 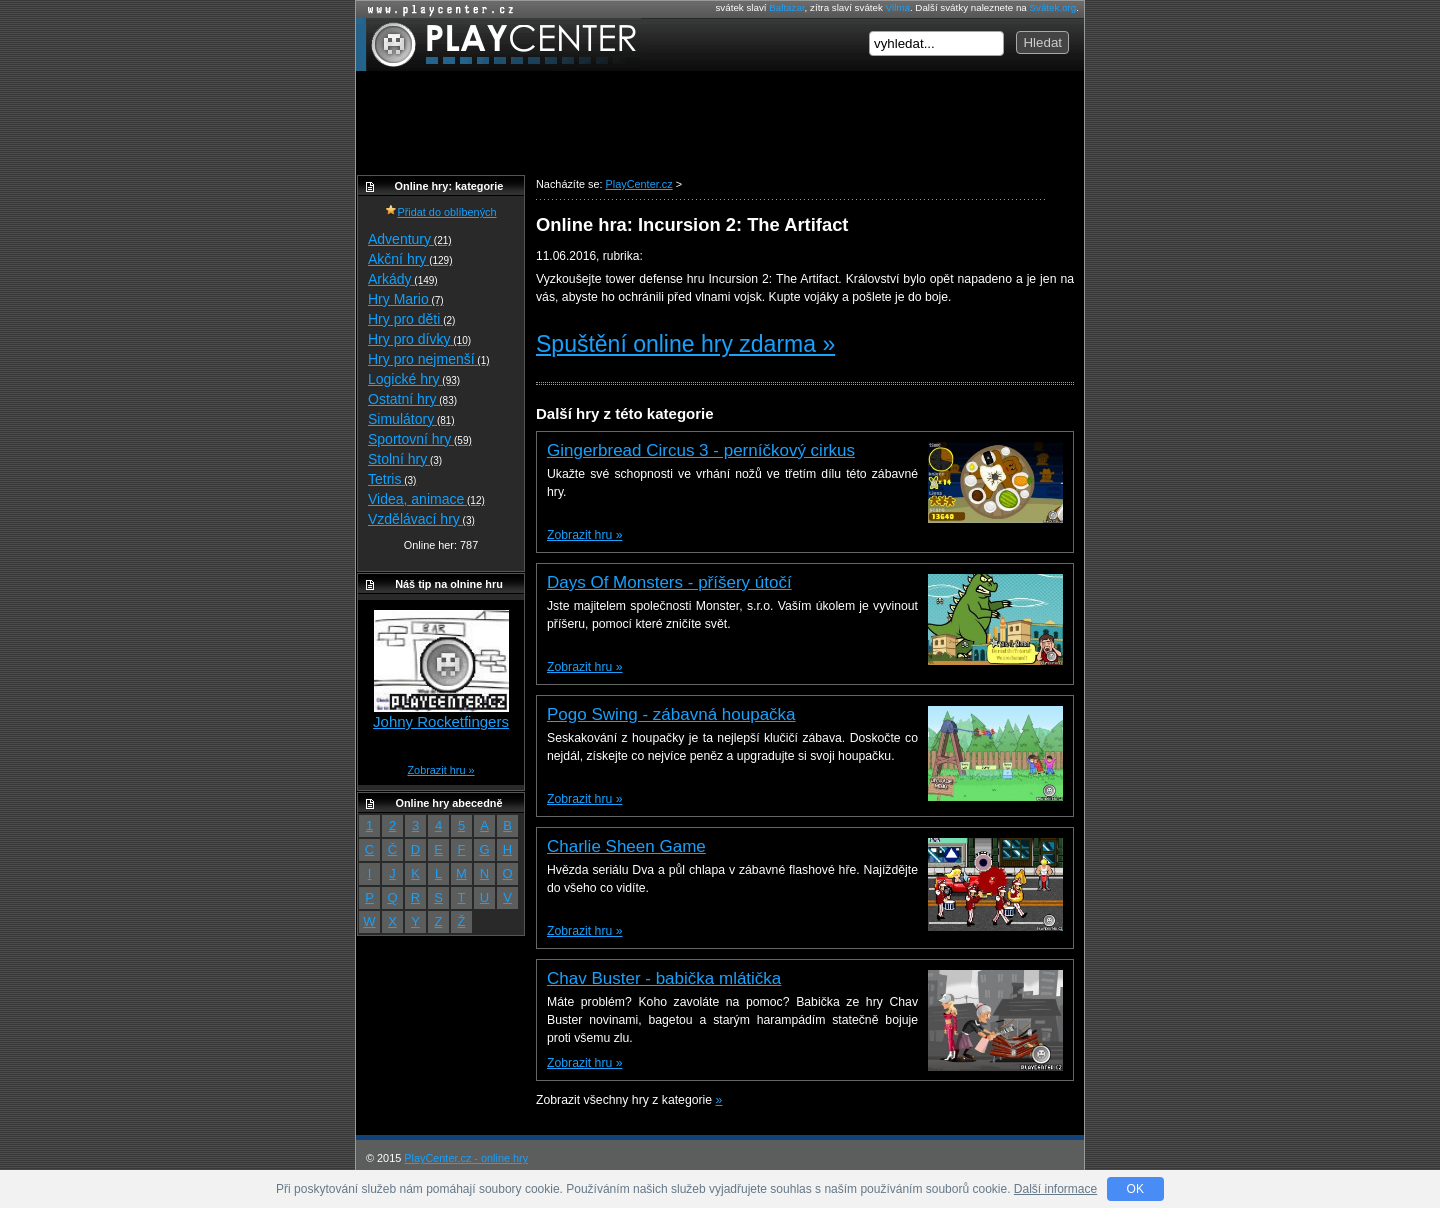 I want to click on Tetris, so click(x=392, y=479).